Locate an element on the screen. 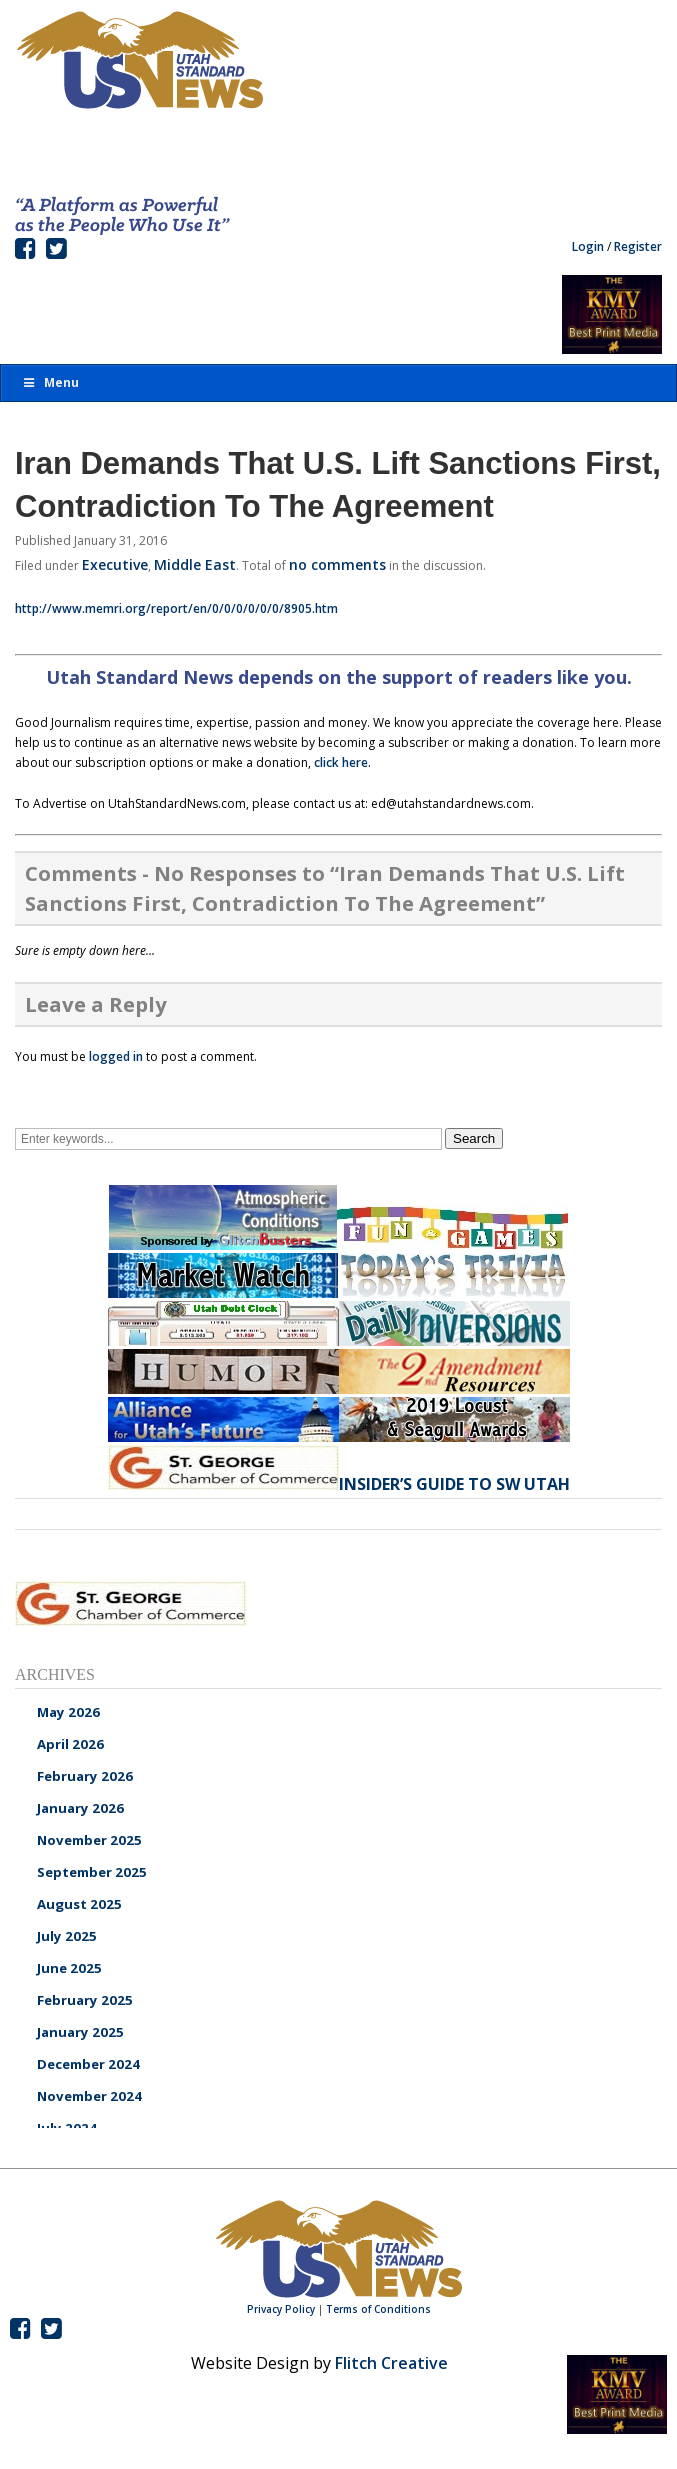  February 2025 is located at coordinates (85, 2000).